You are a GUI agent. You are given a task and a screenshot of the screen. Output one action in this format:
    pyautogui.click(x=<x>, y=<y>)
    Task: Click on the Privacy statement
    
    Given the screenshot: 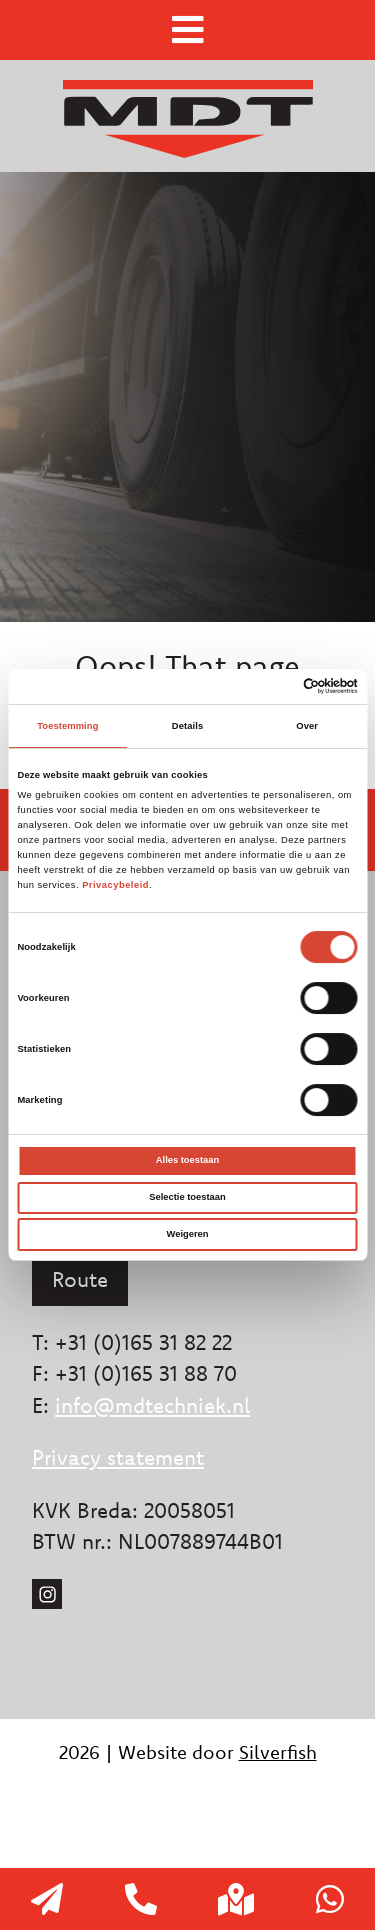 What is the action you would take?
    pyautogui.click(x=118, y=1457)
    